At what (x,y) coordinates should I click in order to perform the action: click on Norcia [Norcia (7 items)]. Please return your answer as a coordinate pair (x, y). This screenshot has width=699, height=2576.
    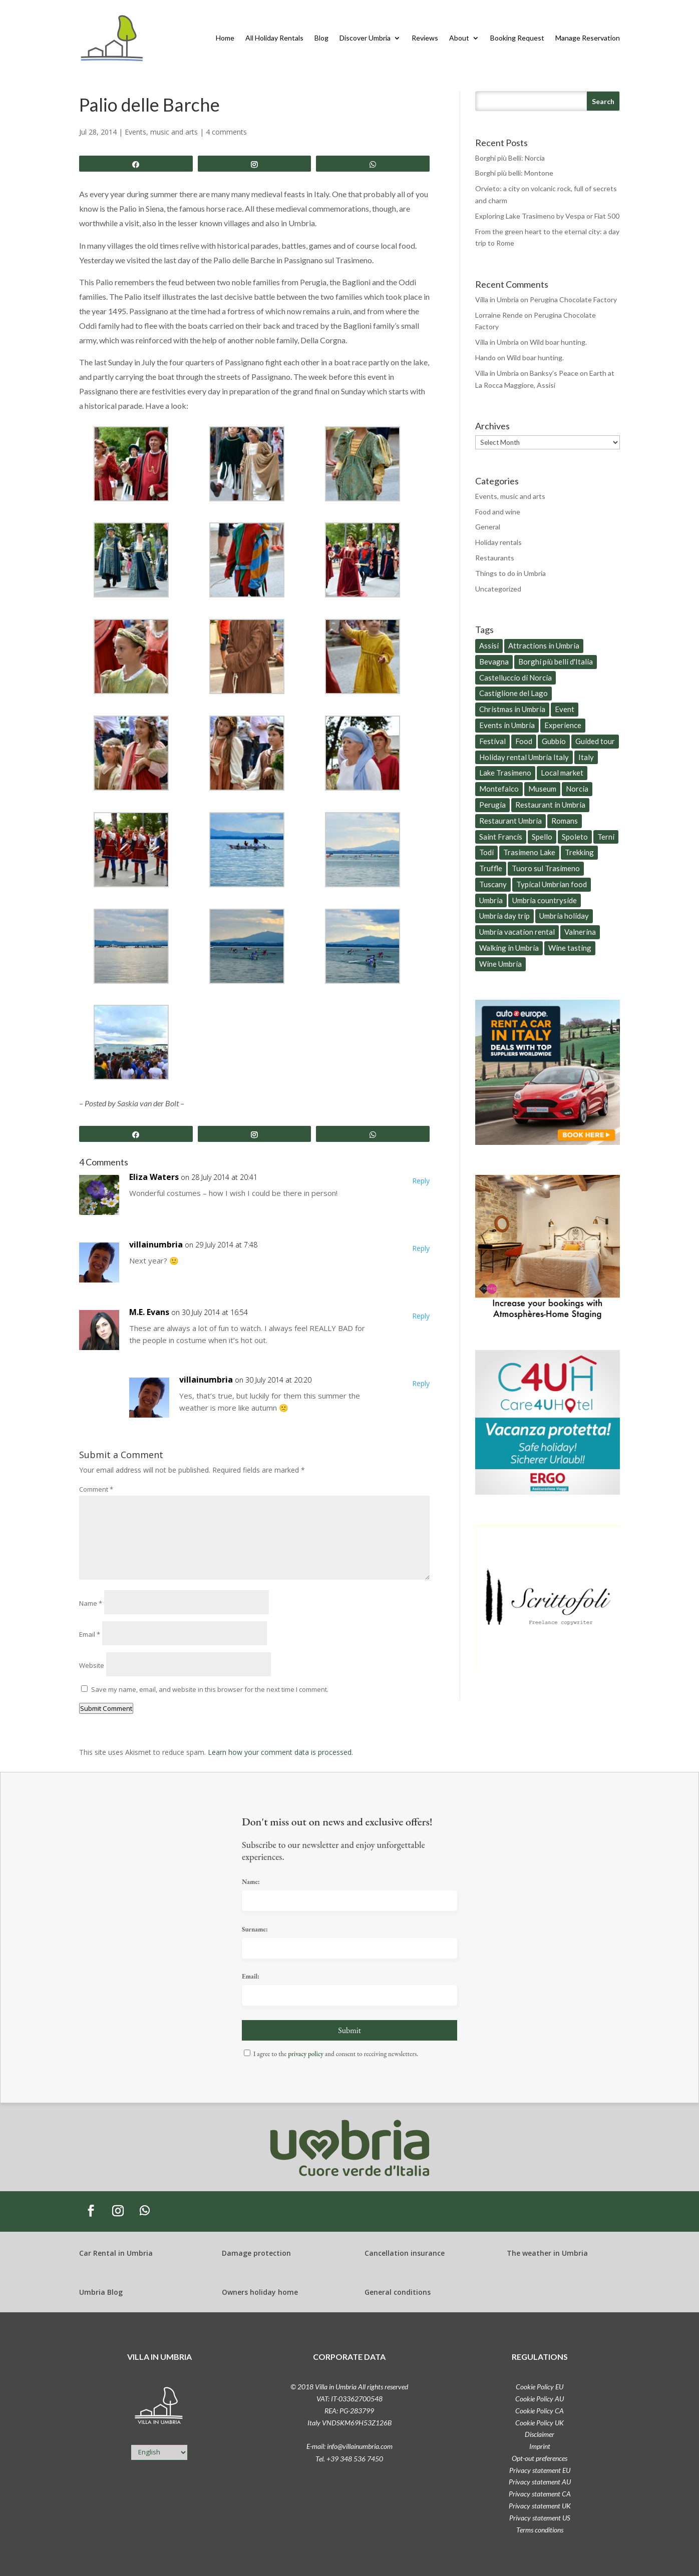
    Looking at the image, I should click on (577, 788).